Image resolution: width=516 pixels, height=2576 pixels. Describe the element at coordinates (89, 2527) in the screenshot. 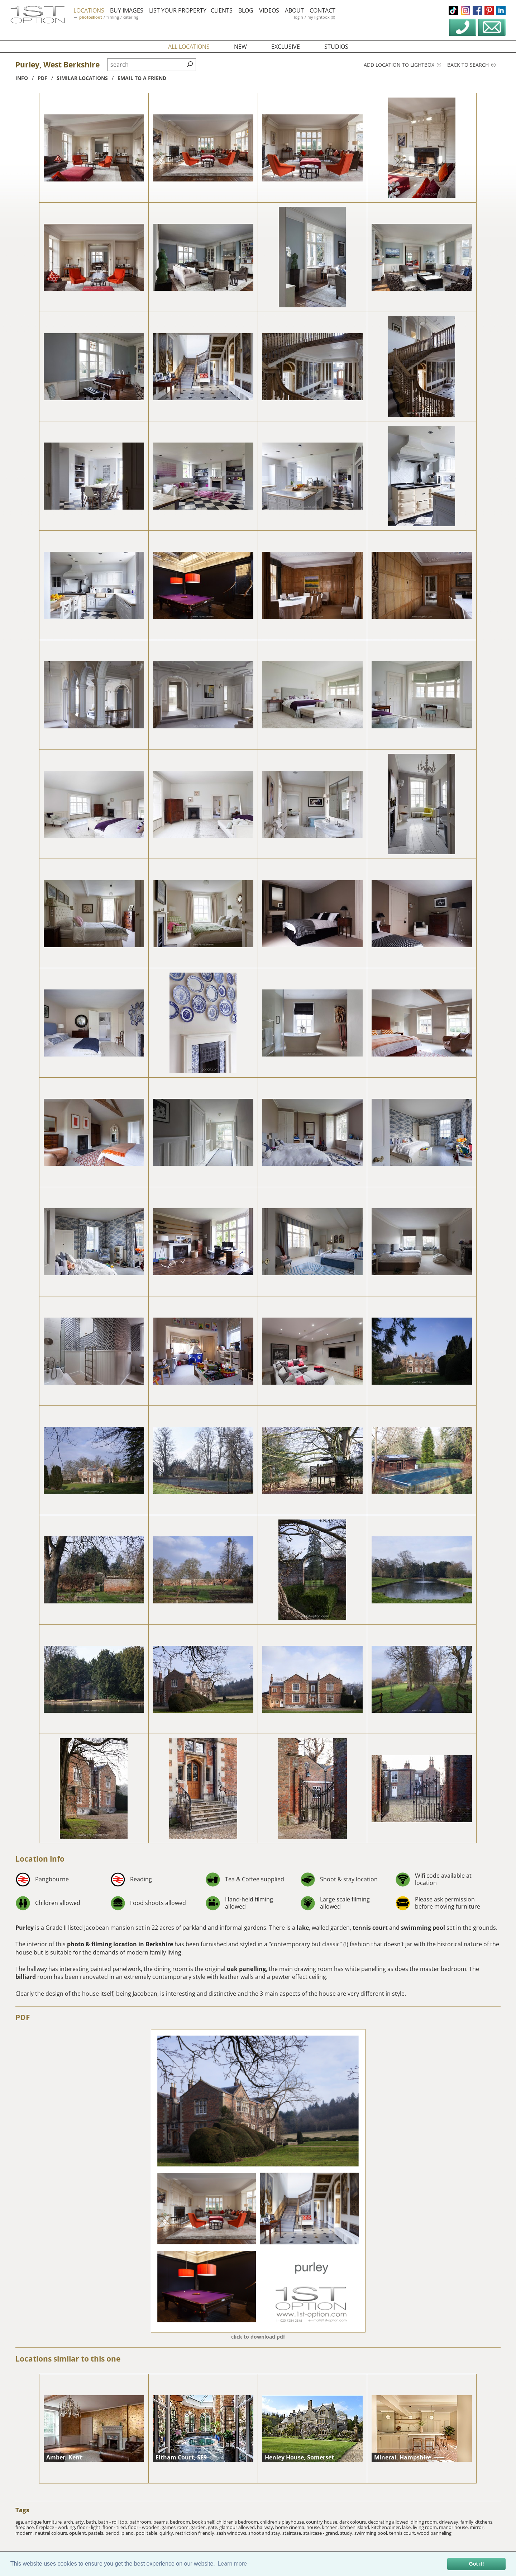

I see `floor - light,` at that location.